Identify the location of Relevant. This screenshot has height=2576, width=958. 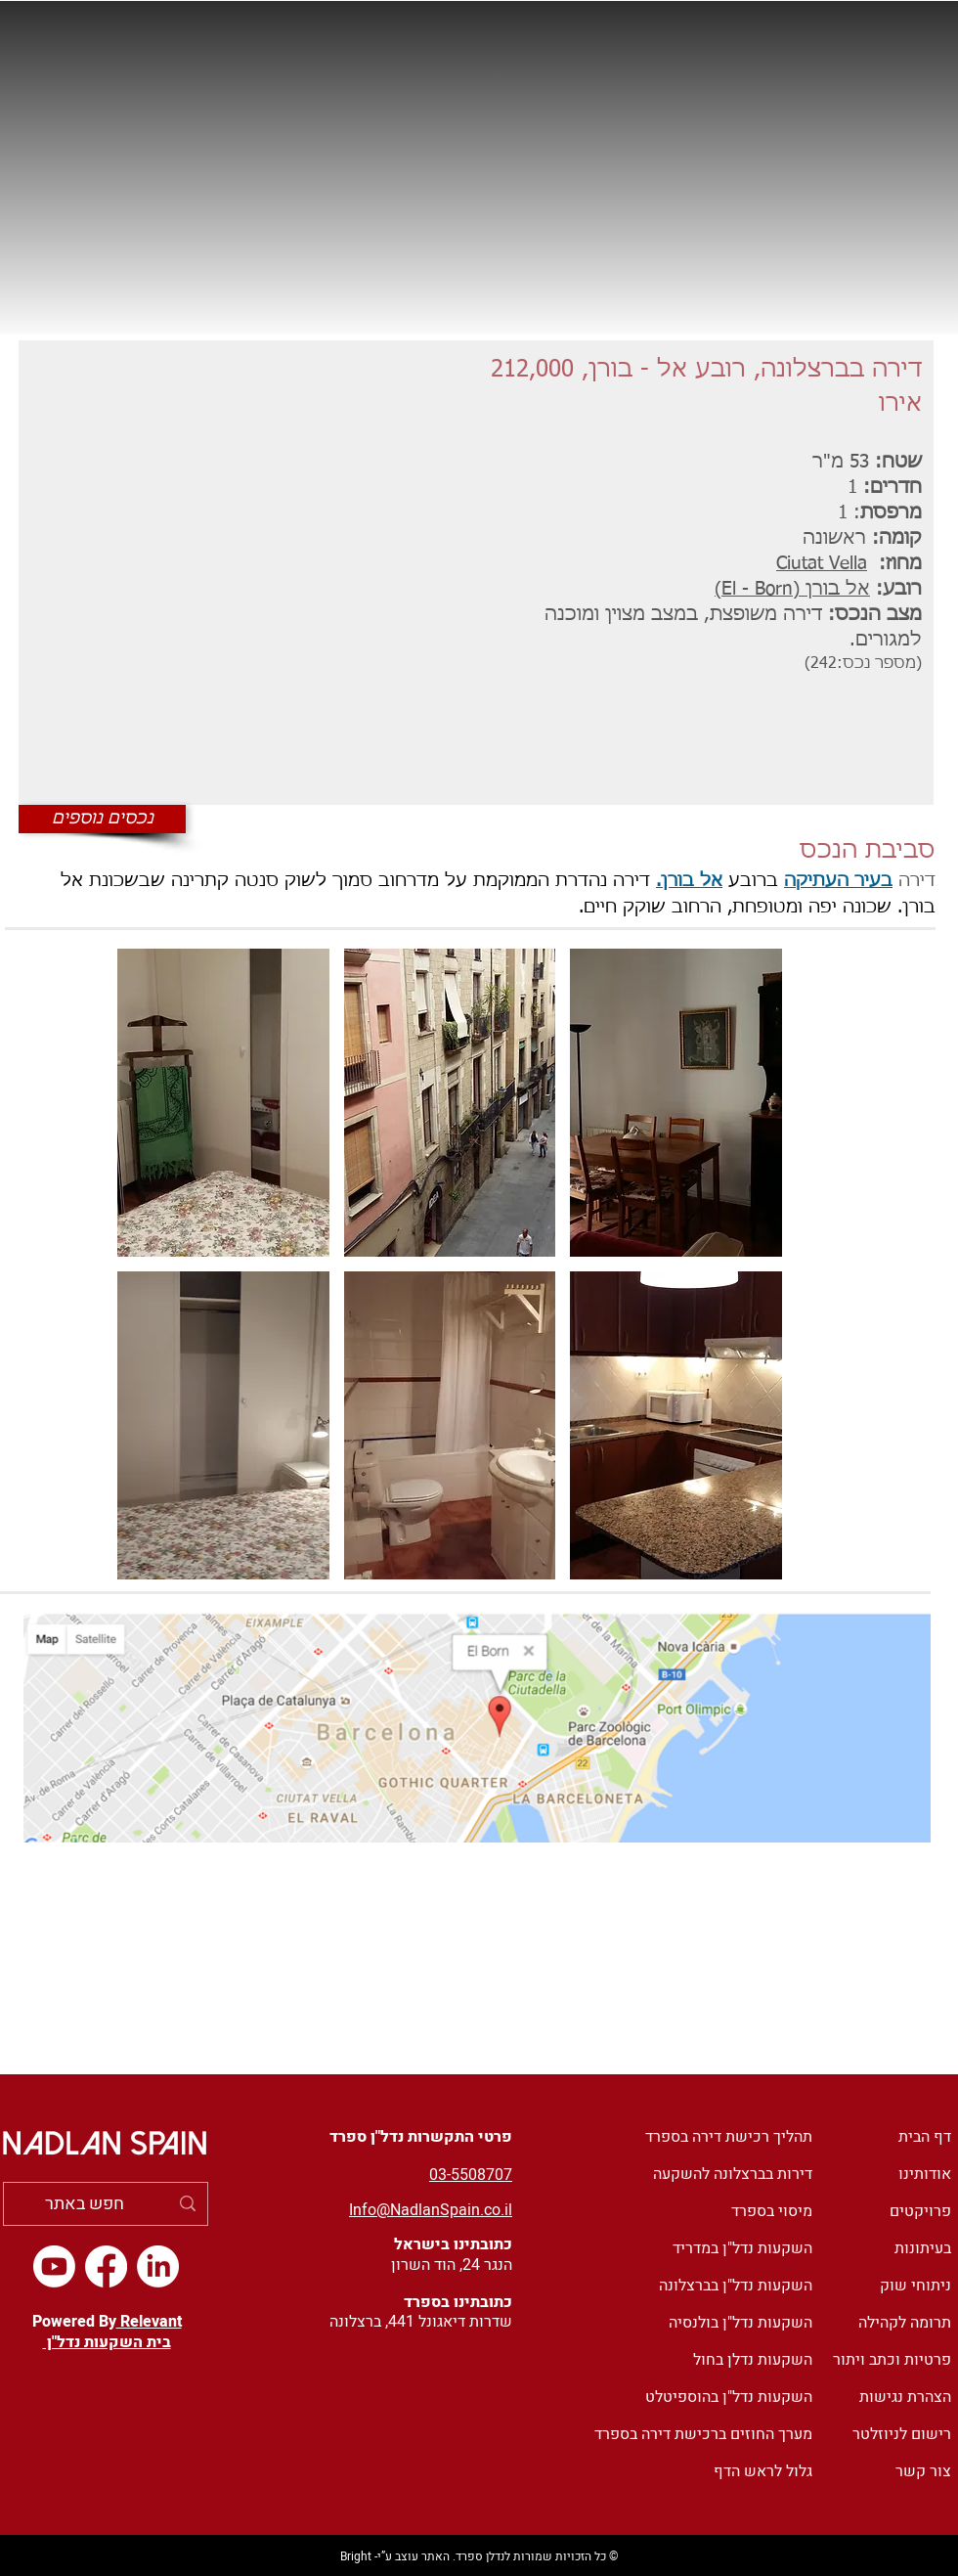
(149, 2321).